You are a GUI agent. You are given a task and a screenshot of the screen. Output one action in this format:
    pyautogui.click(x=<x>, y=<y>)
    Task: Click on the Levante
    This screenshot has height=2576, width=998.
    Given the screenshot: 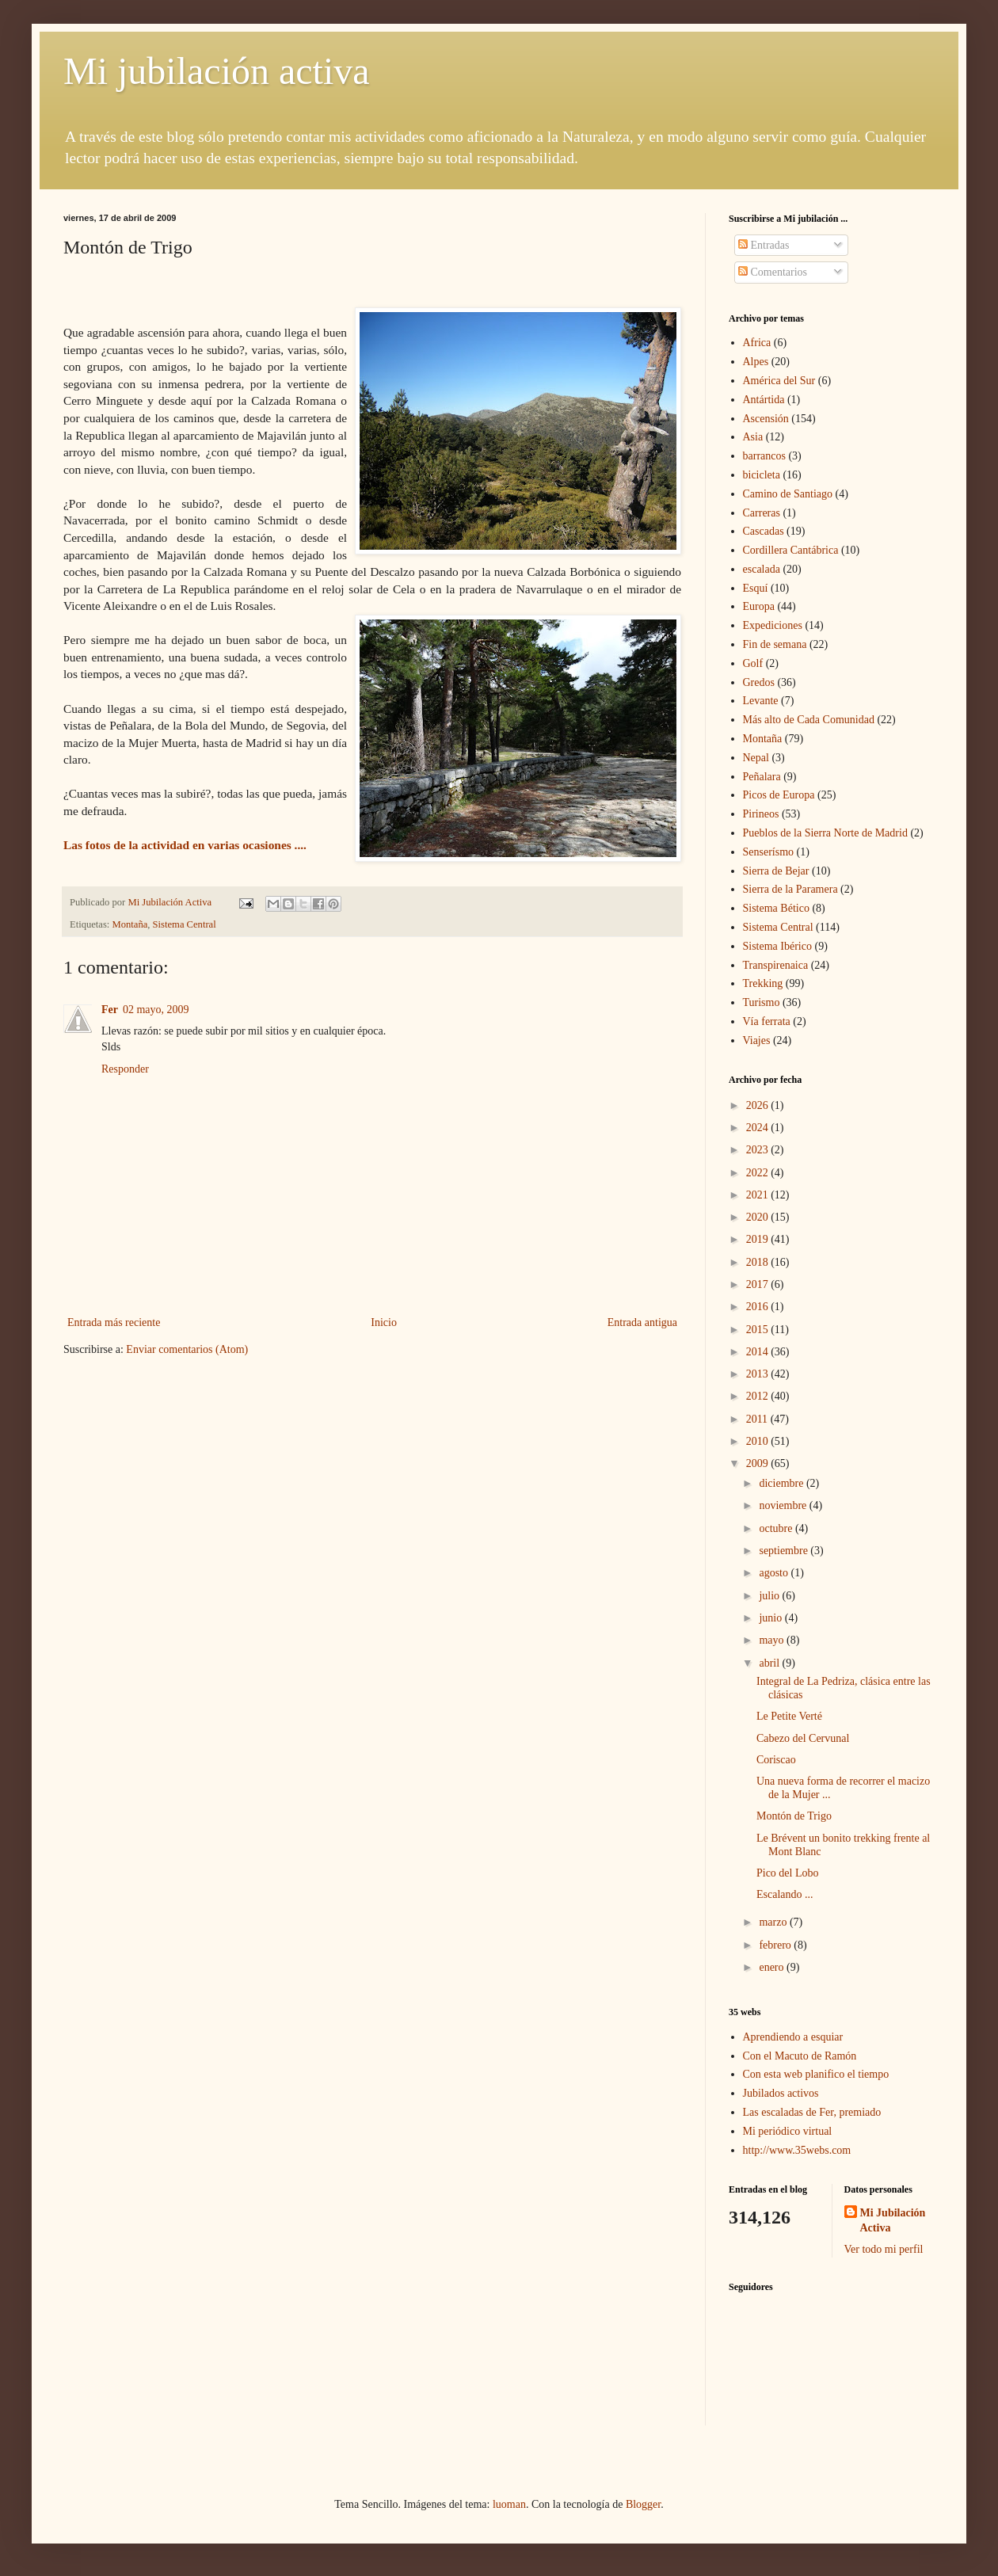 What is the action you would take?
    pyautogui.click(x=761, y=701)
    